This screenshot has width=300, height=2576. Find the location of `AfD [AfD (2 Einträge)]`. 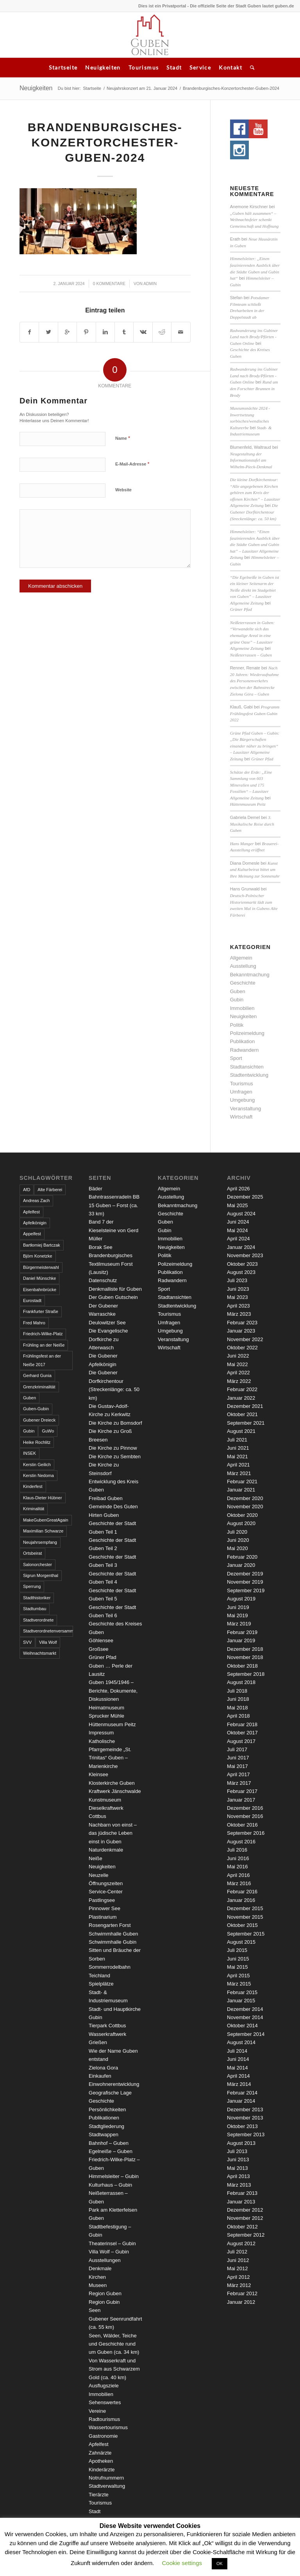

AfD [AfD (2 Einträge)] is located at coordinates (26, 1189).